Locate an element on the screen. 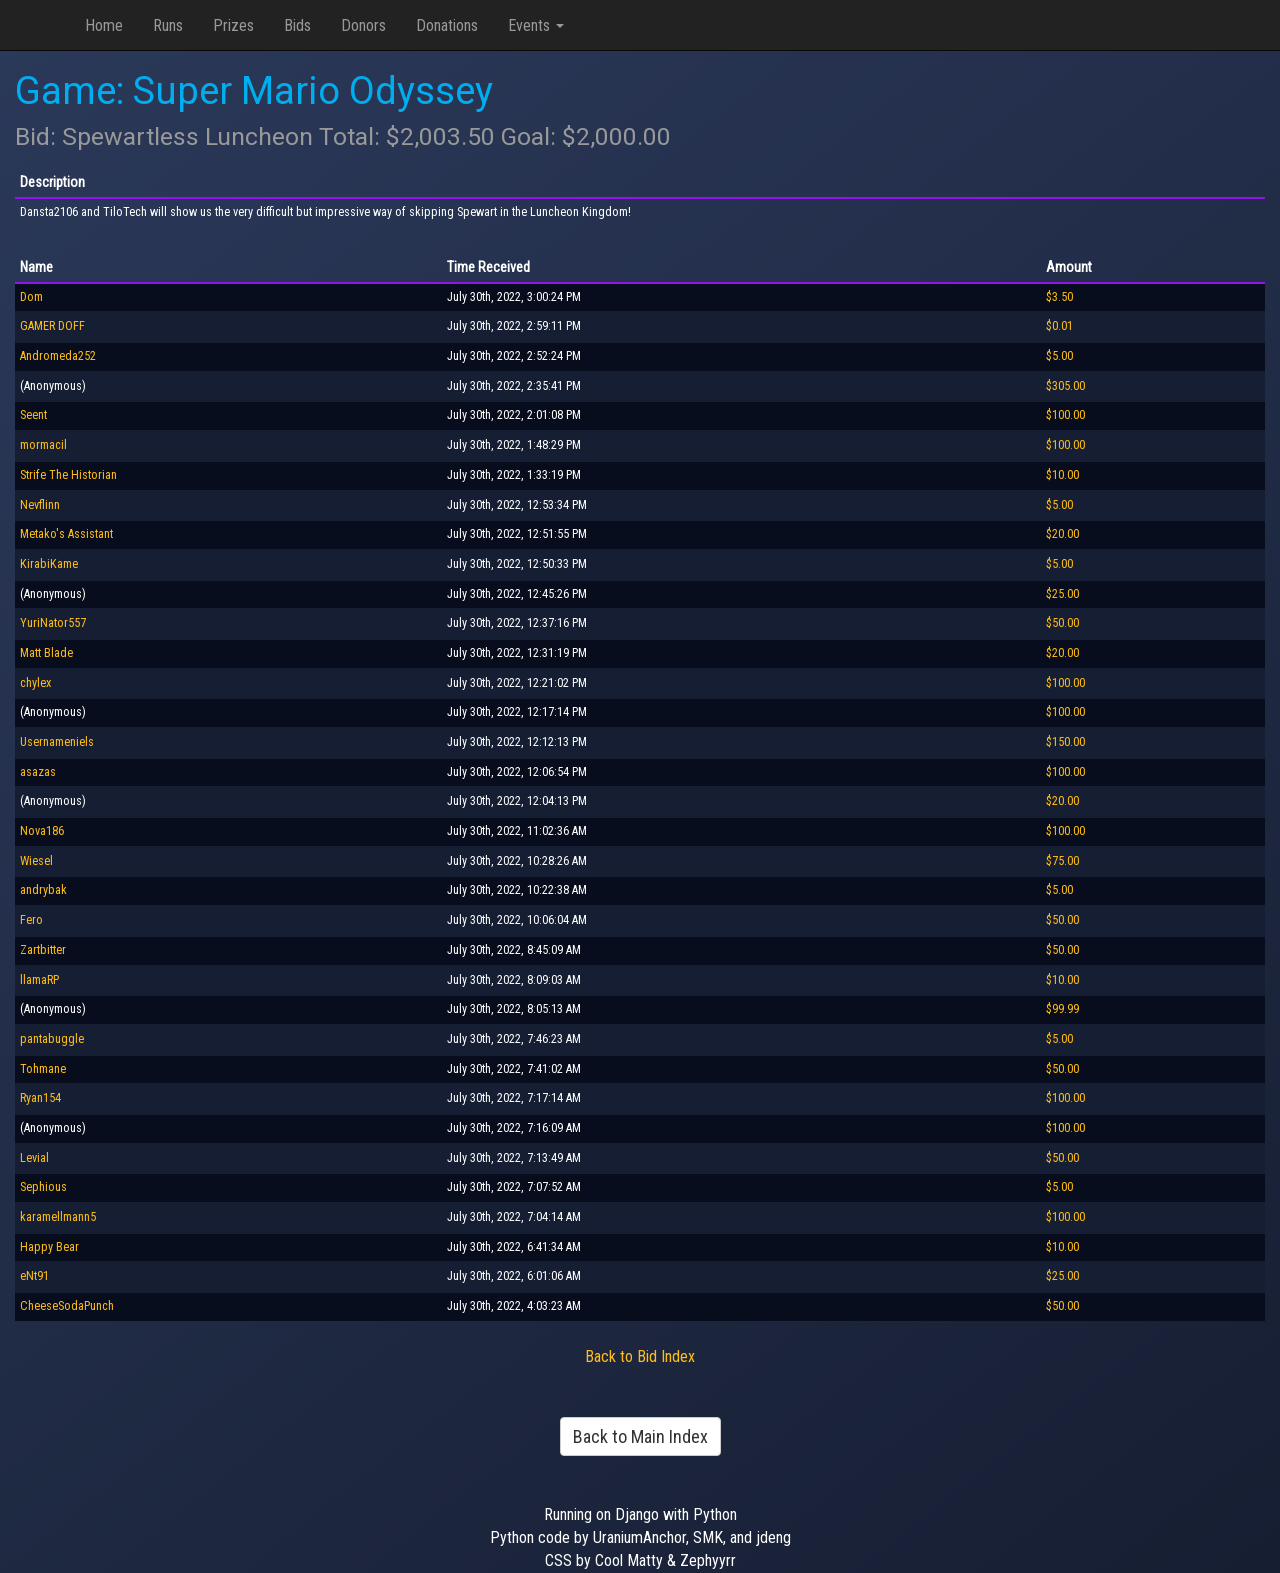 This screenshot has width=1280, height=1573. Bids is located at coordinates (297, 25).